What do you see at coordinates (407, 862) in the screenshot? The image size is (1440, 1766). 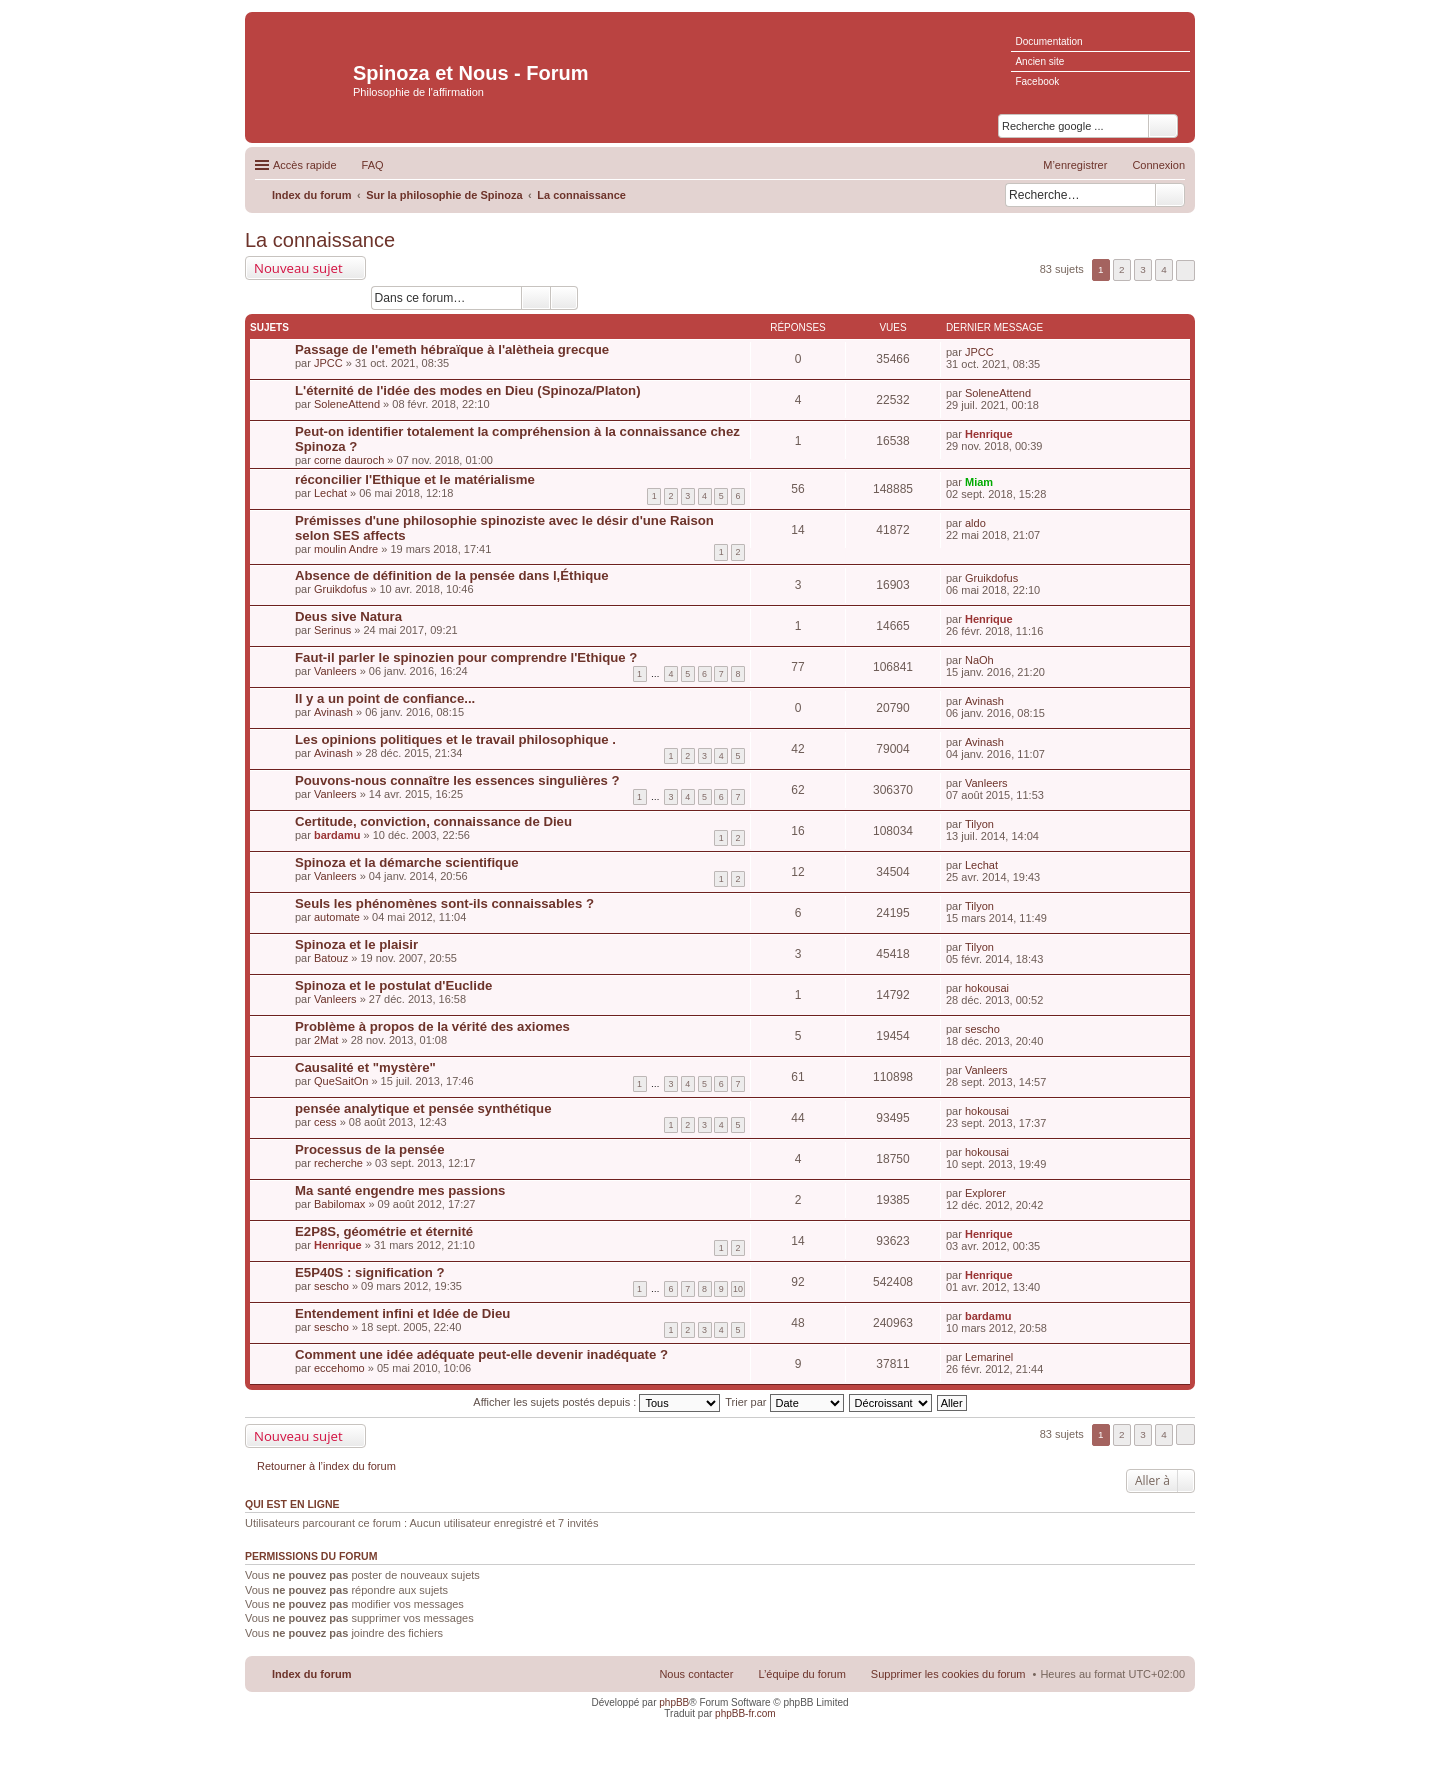 I see `Spinoza et la démarche scientifique` at bounding box center [407, 862].